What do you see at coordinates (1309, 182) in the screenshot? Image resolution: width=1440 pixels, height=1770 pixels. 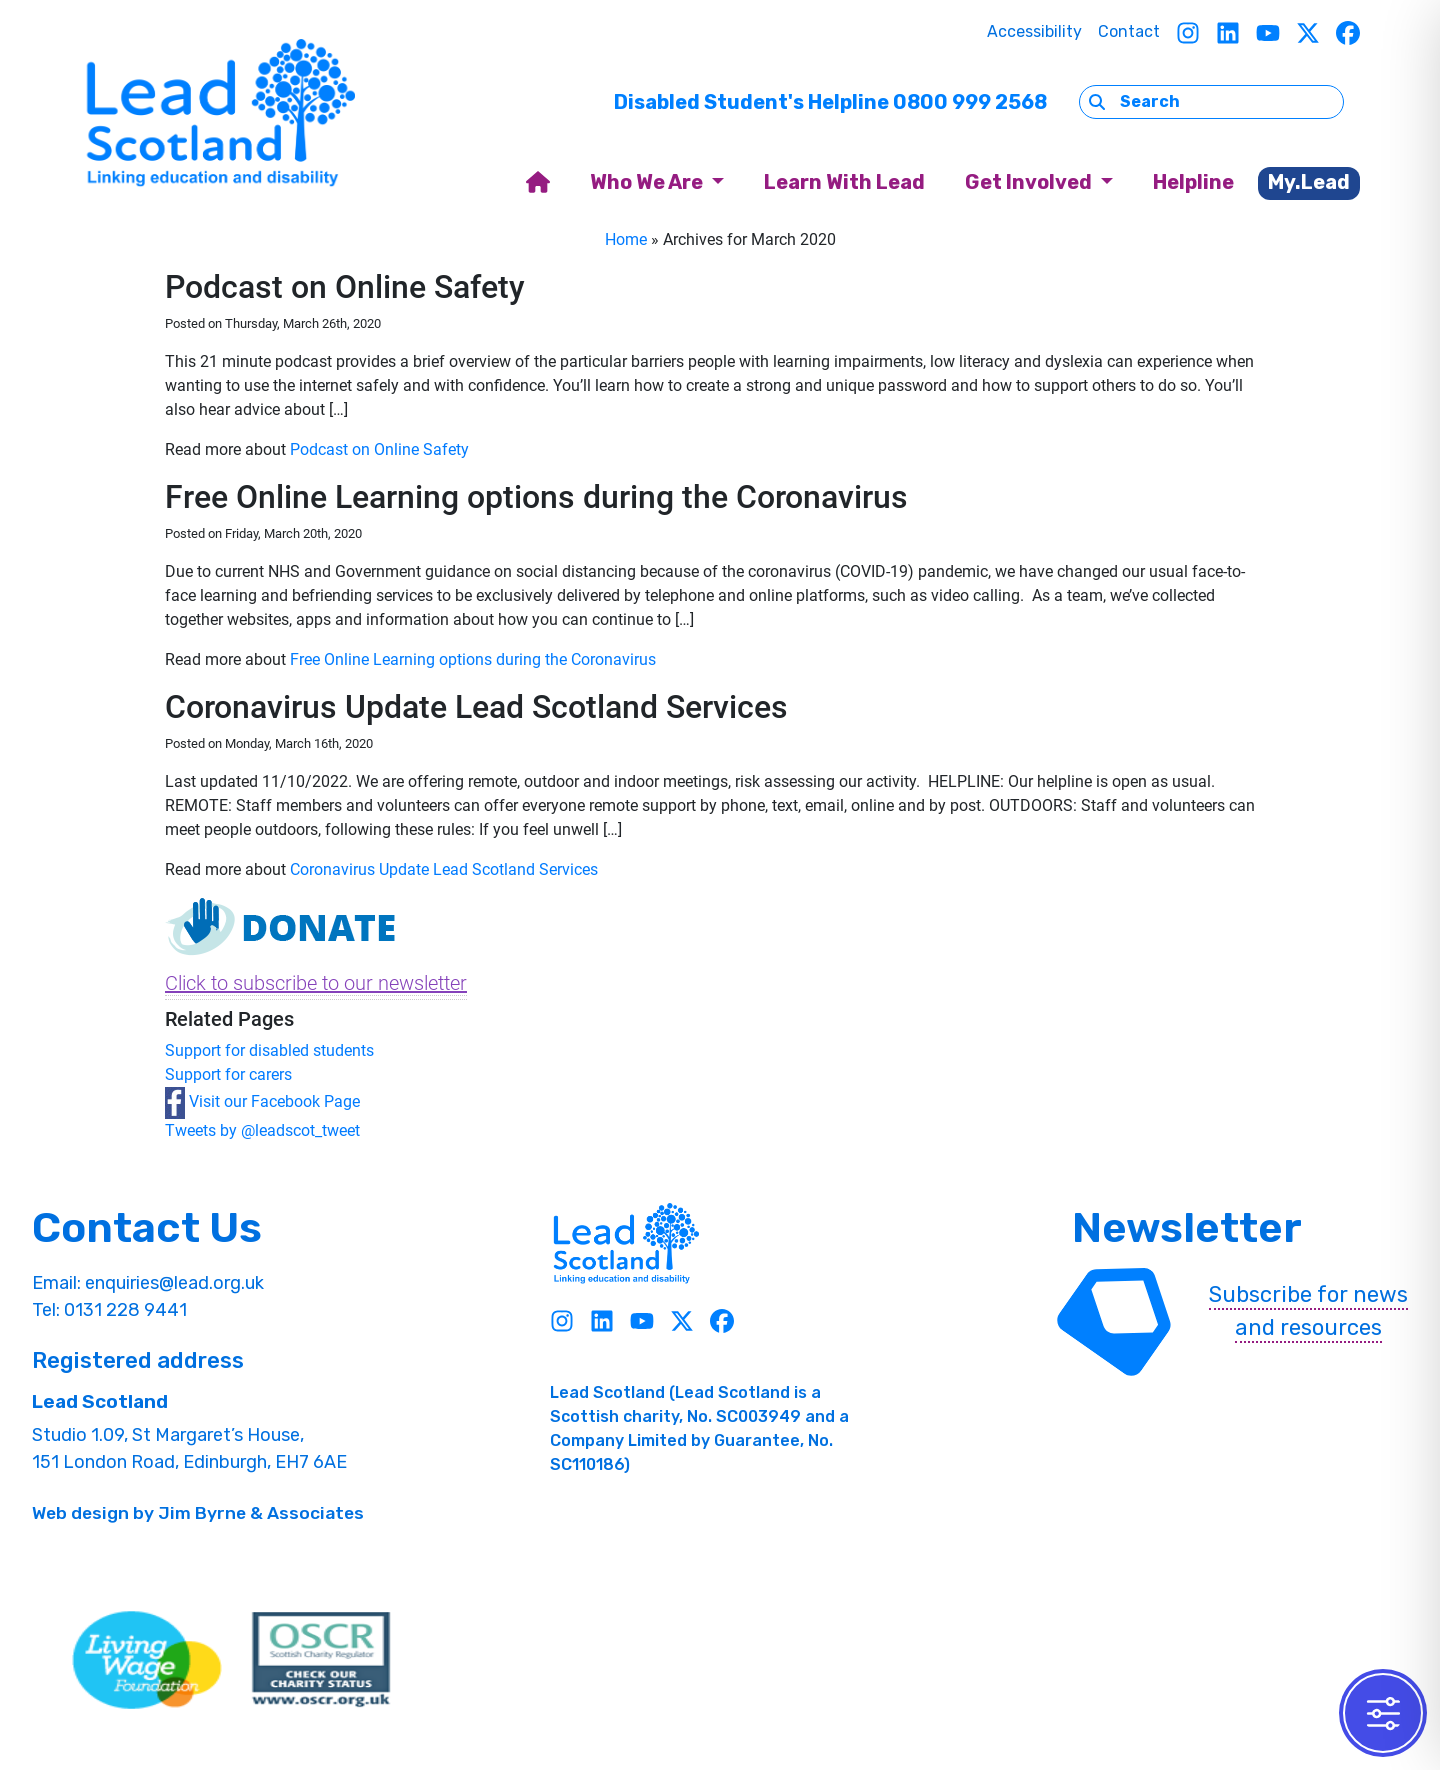 I see `My.Lead` at bounding box center [1309, 182].